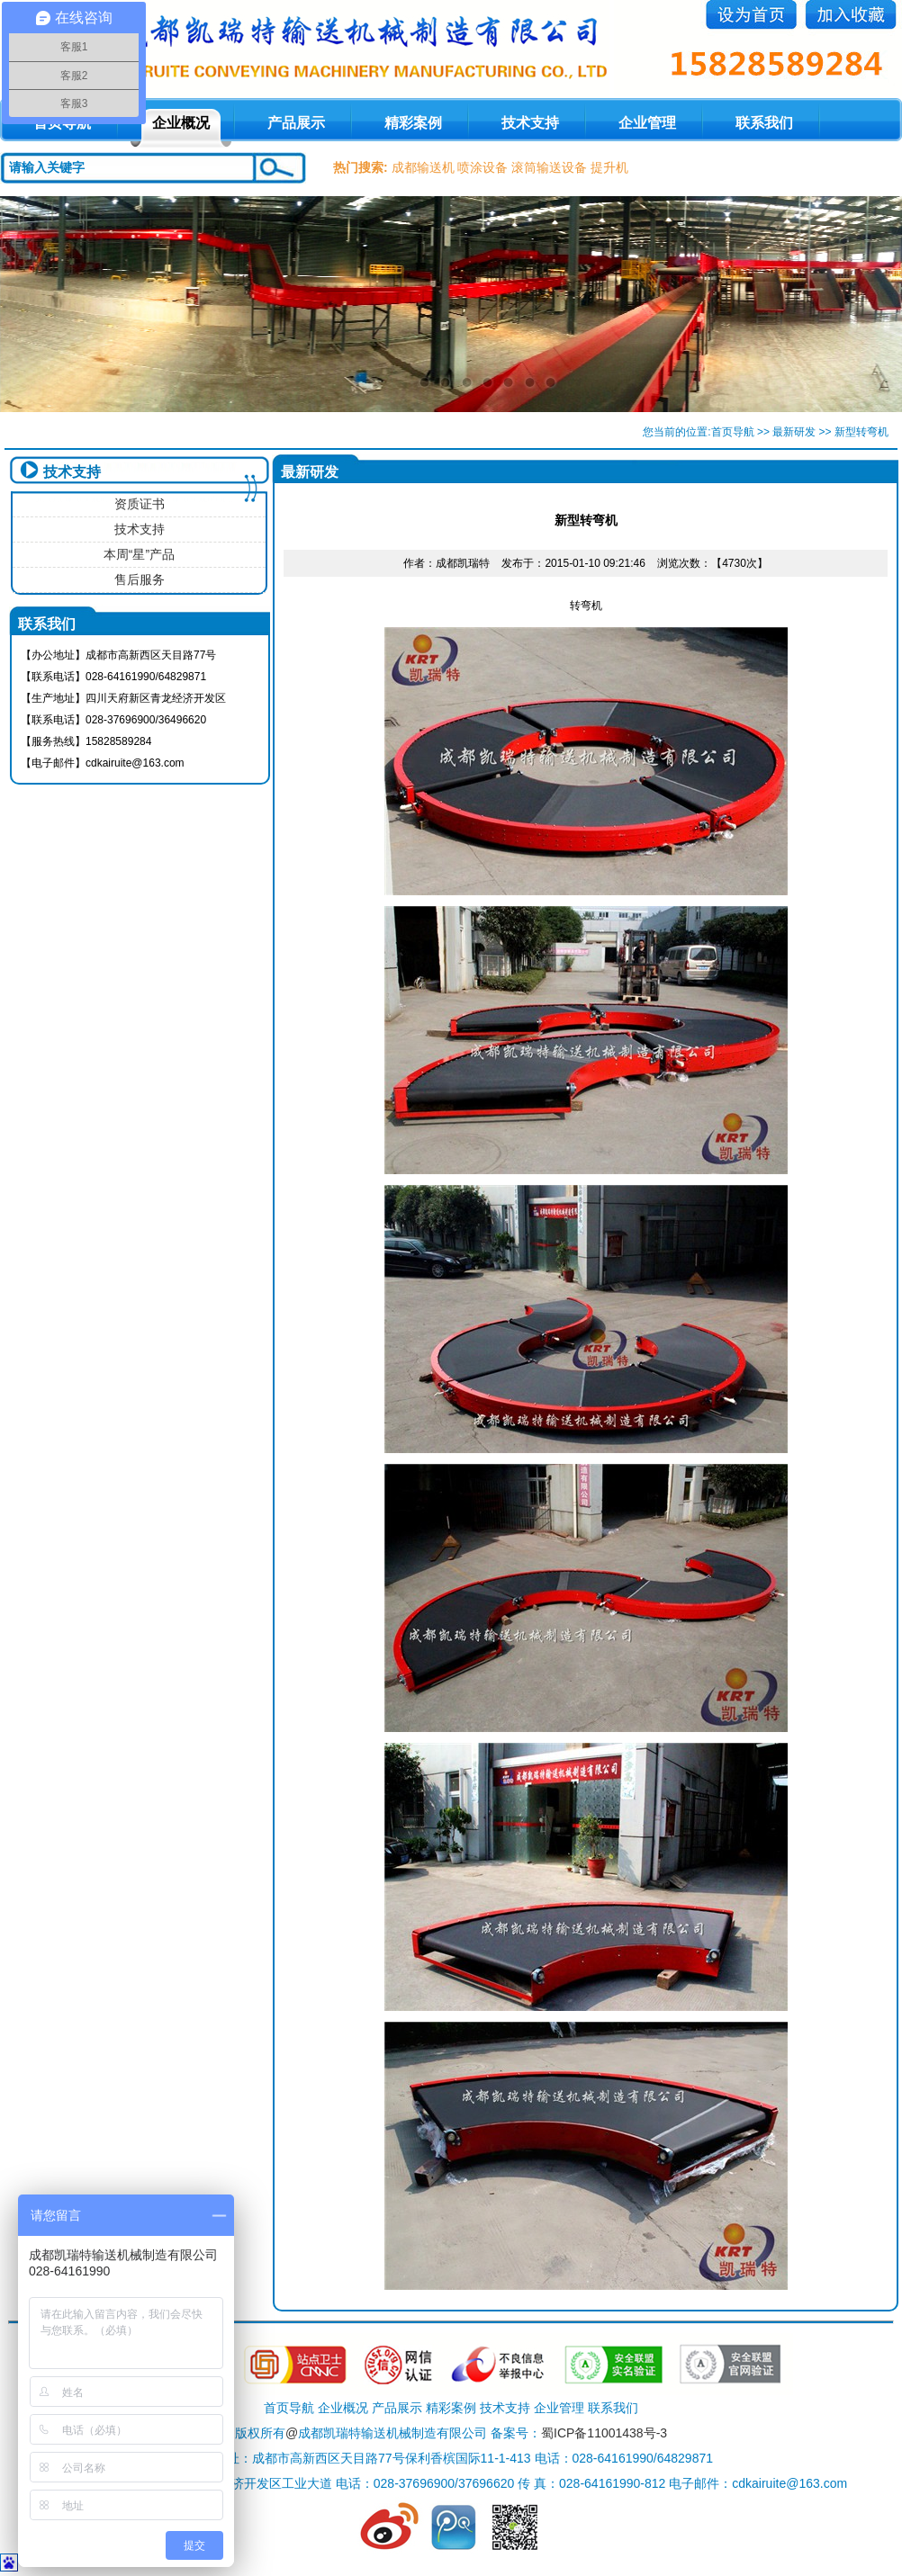 This screenshot has height=2576, width=902. Describe the element at coordinates (764, 122) in the screenshot. I see `联系我们` at that location.